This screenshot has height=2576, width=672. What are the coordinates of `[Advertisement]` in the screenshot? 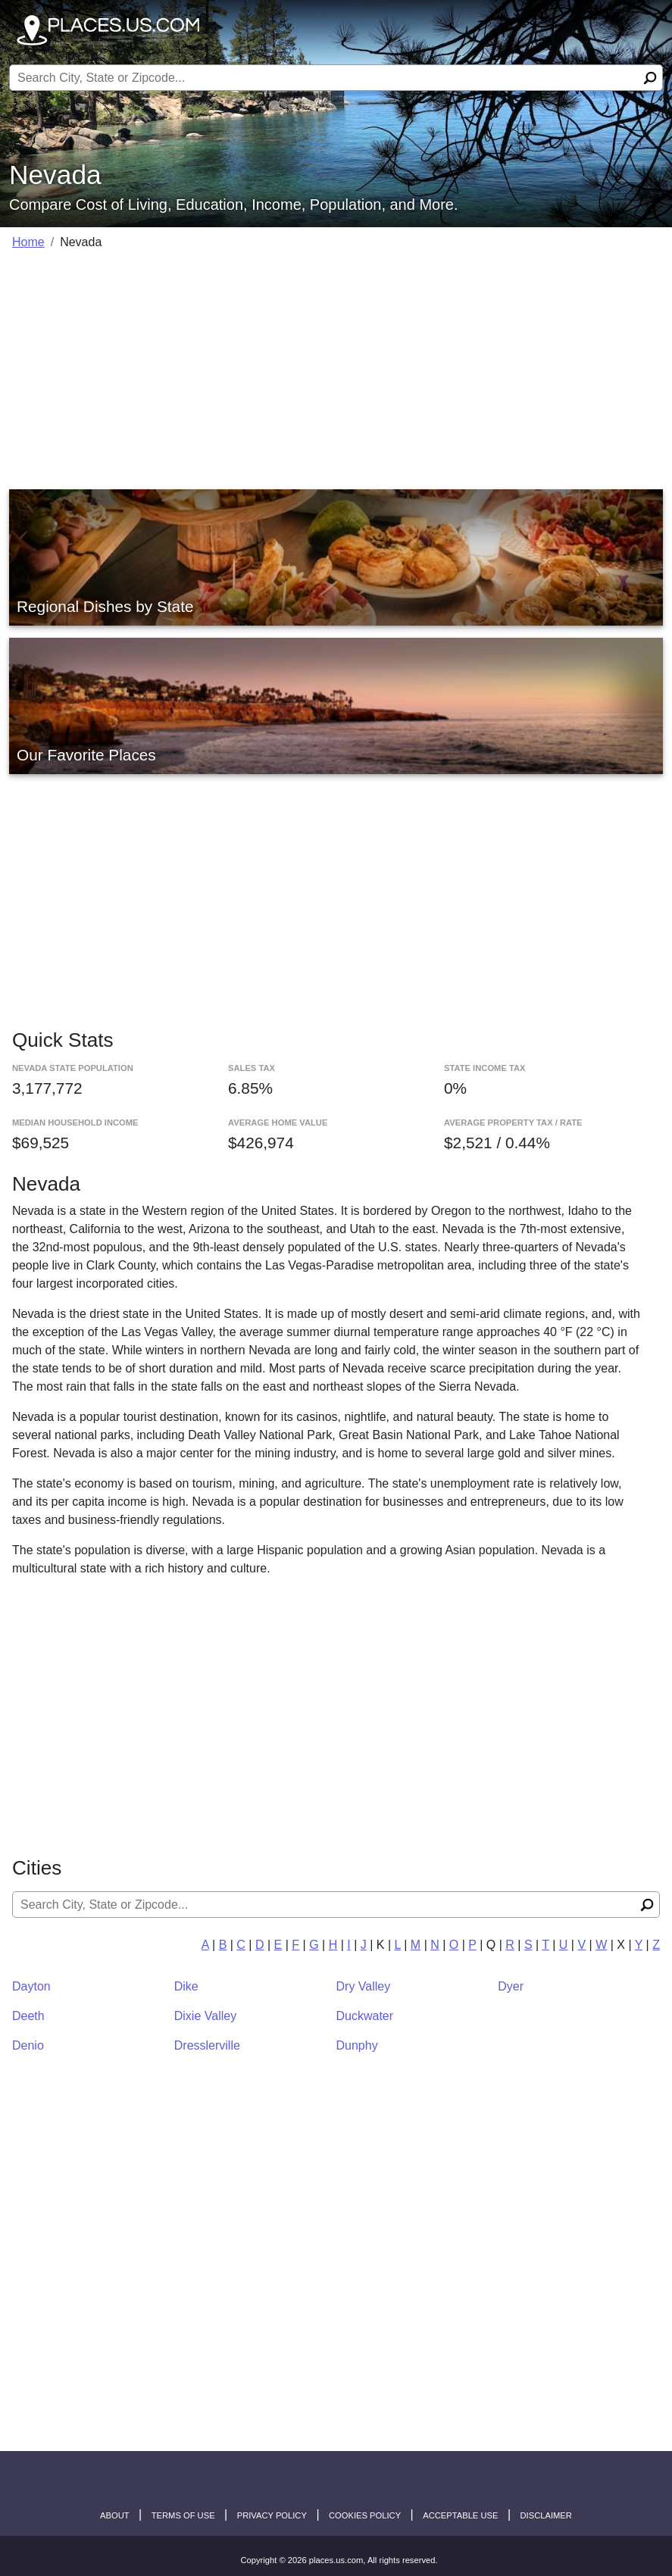 It's located at (336, 370).